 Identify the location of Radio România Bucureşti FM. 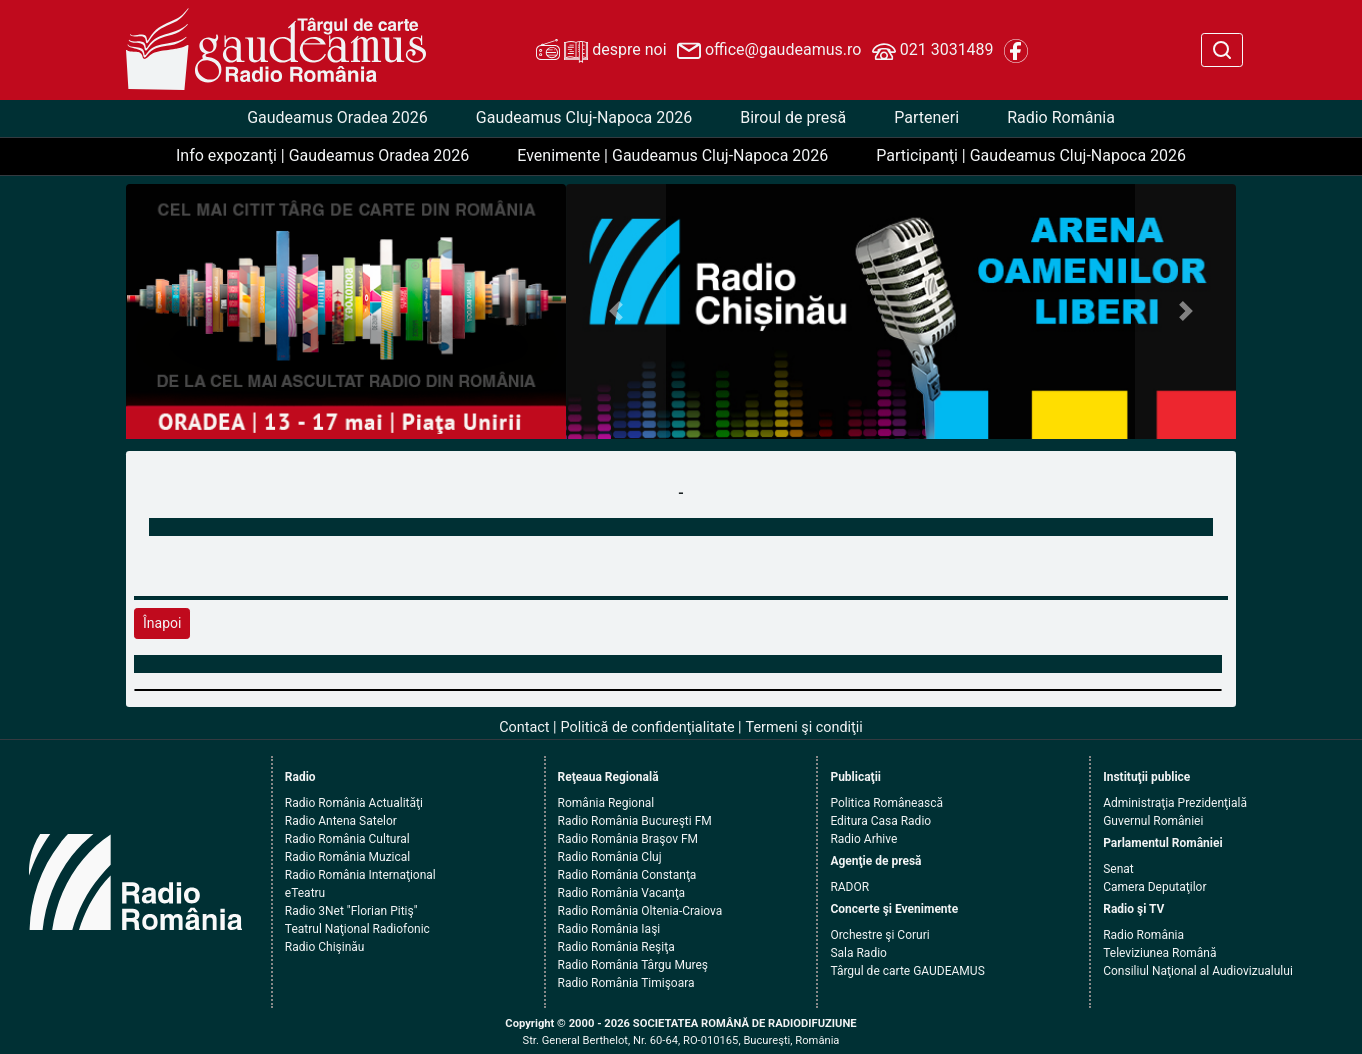
(635, 821).